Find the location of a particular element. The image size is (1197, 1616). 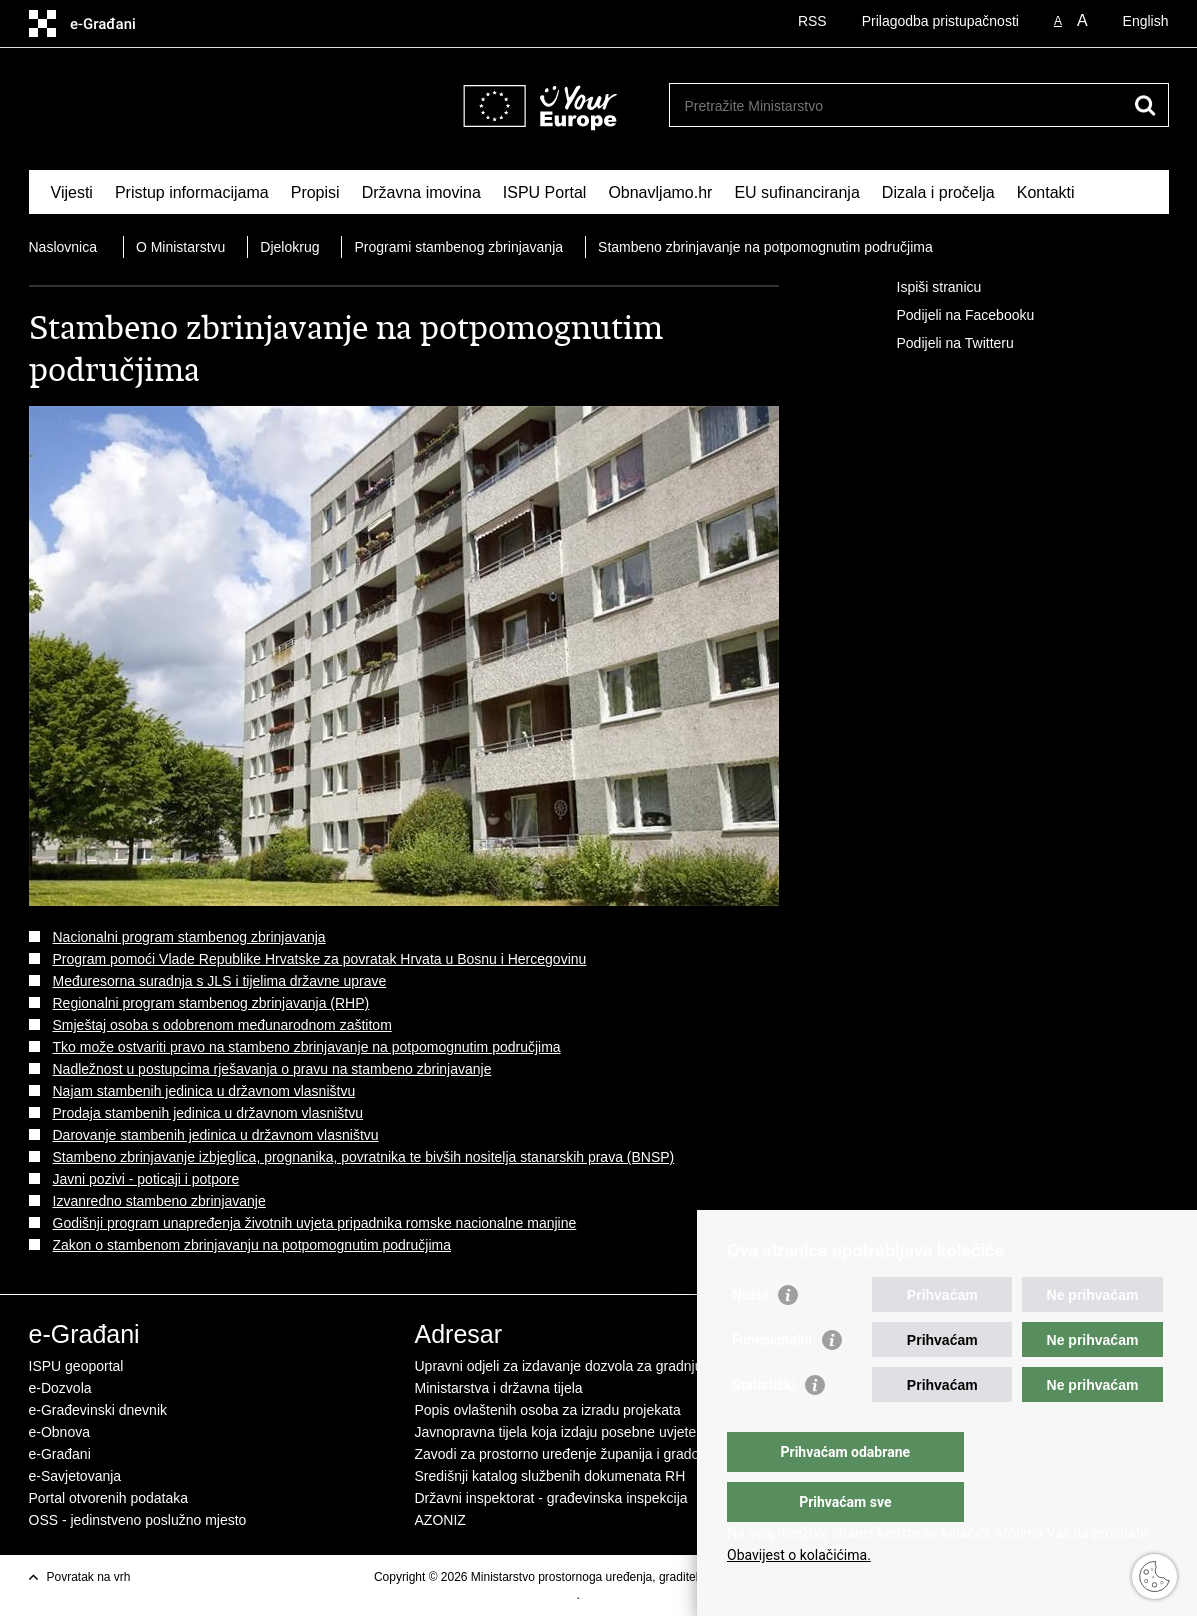

Programi stambenog zbrinjavanja is located at coordinates (458, 247).